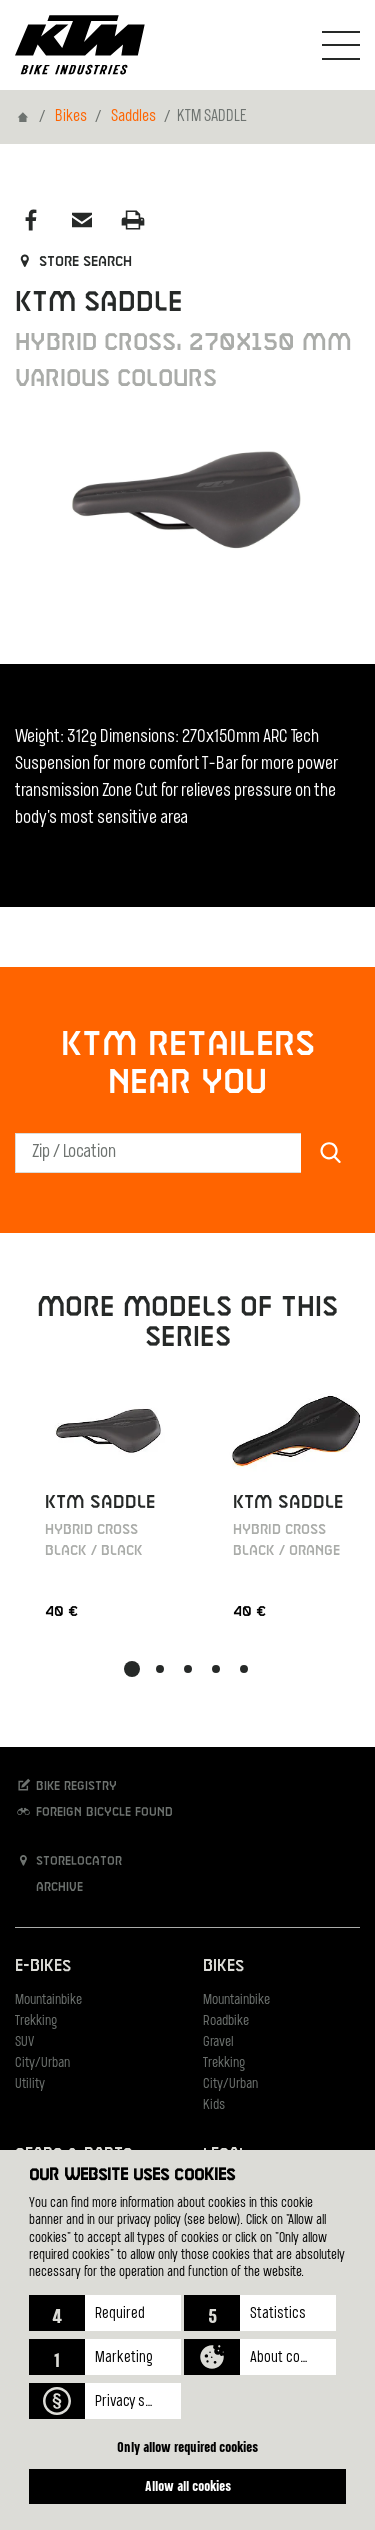 This screenshot has width=375, height=2530. Describe the element at coordinates (133, 117) in the screenshot. I see `Saddles` at that location.